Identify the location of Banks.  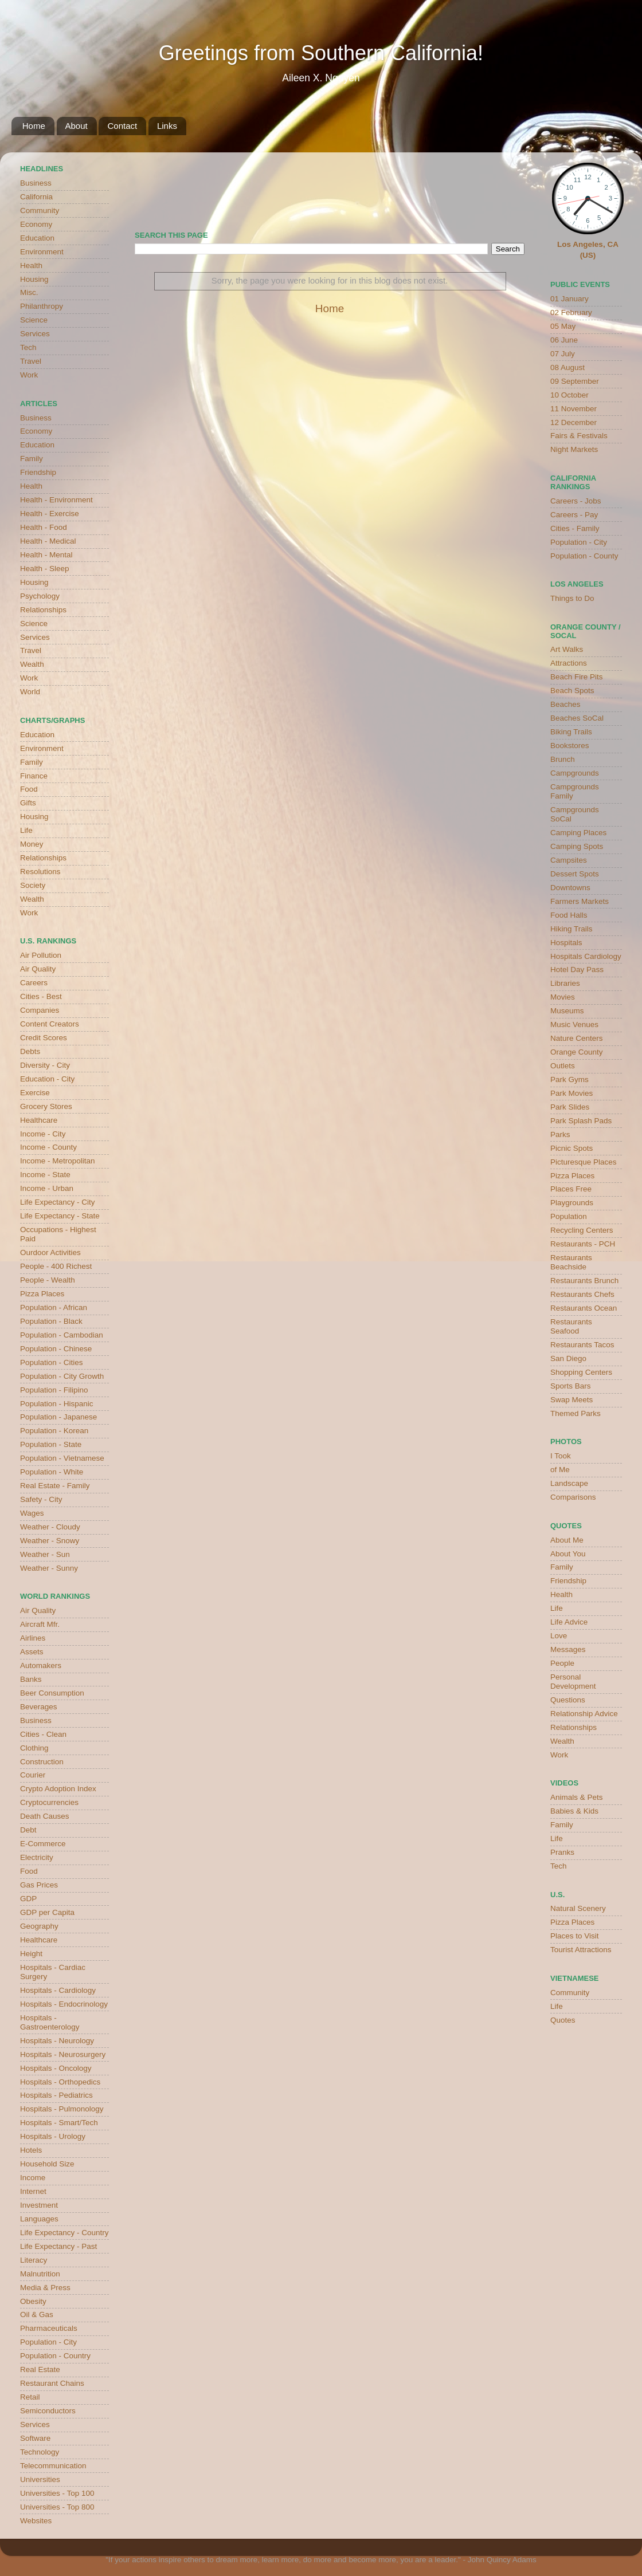
(31, 1679).